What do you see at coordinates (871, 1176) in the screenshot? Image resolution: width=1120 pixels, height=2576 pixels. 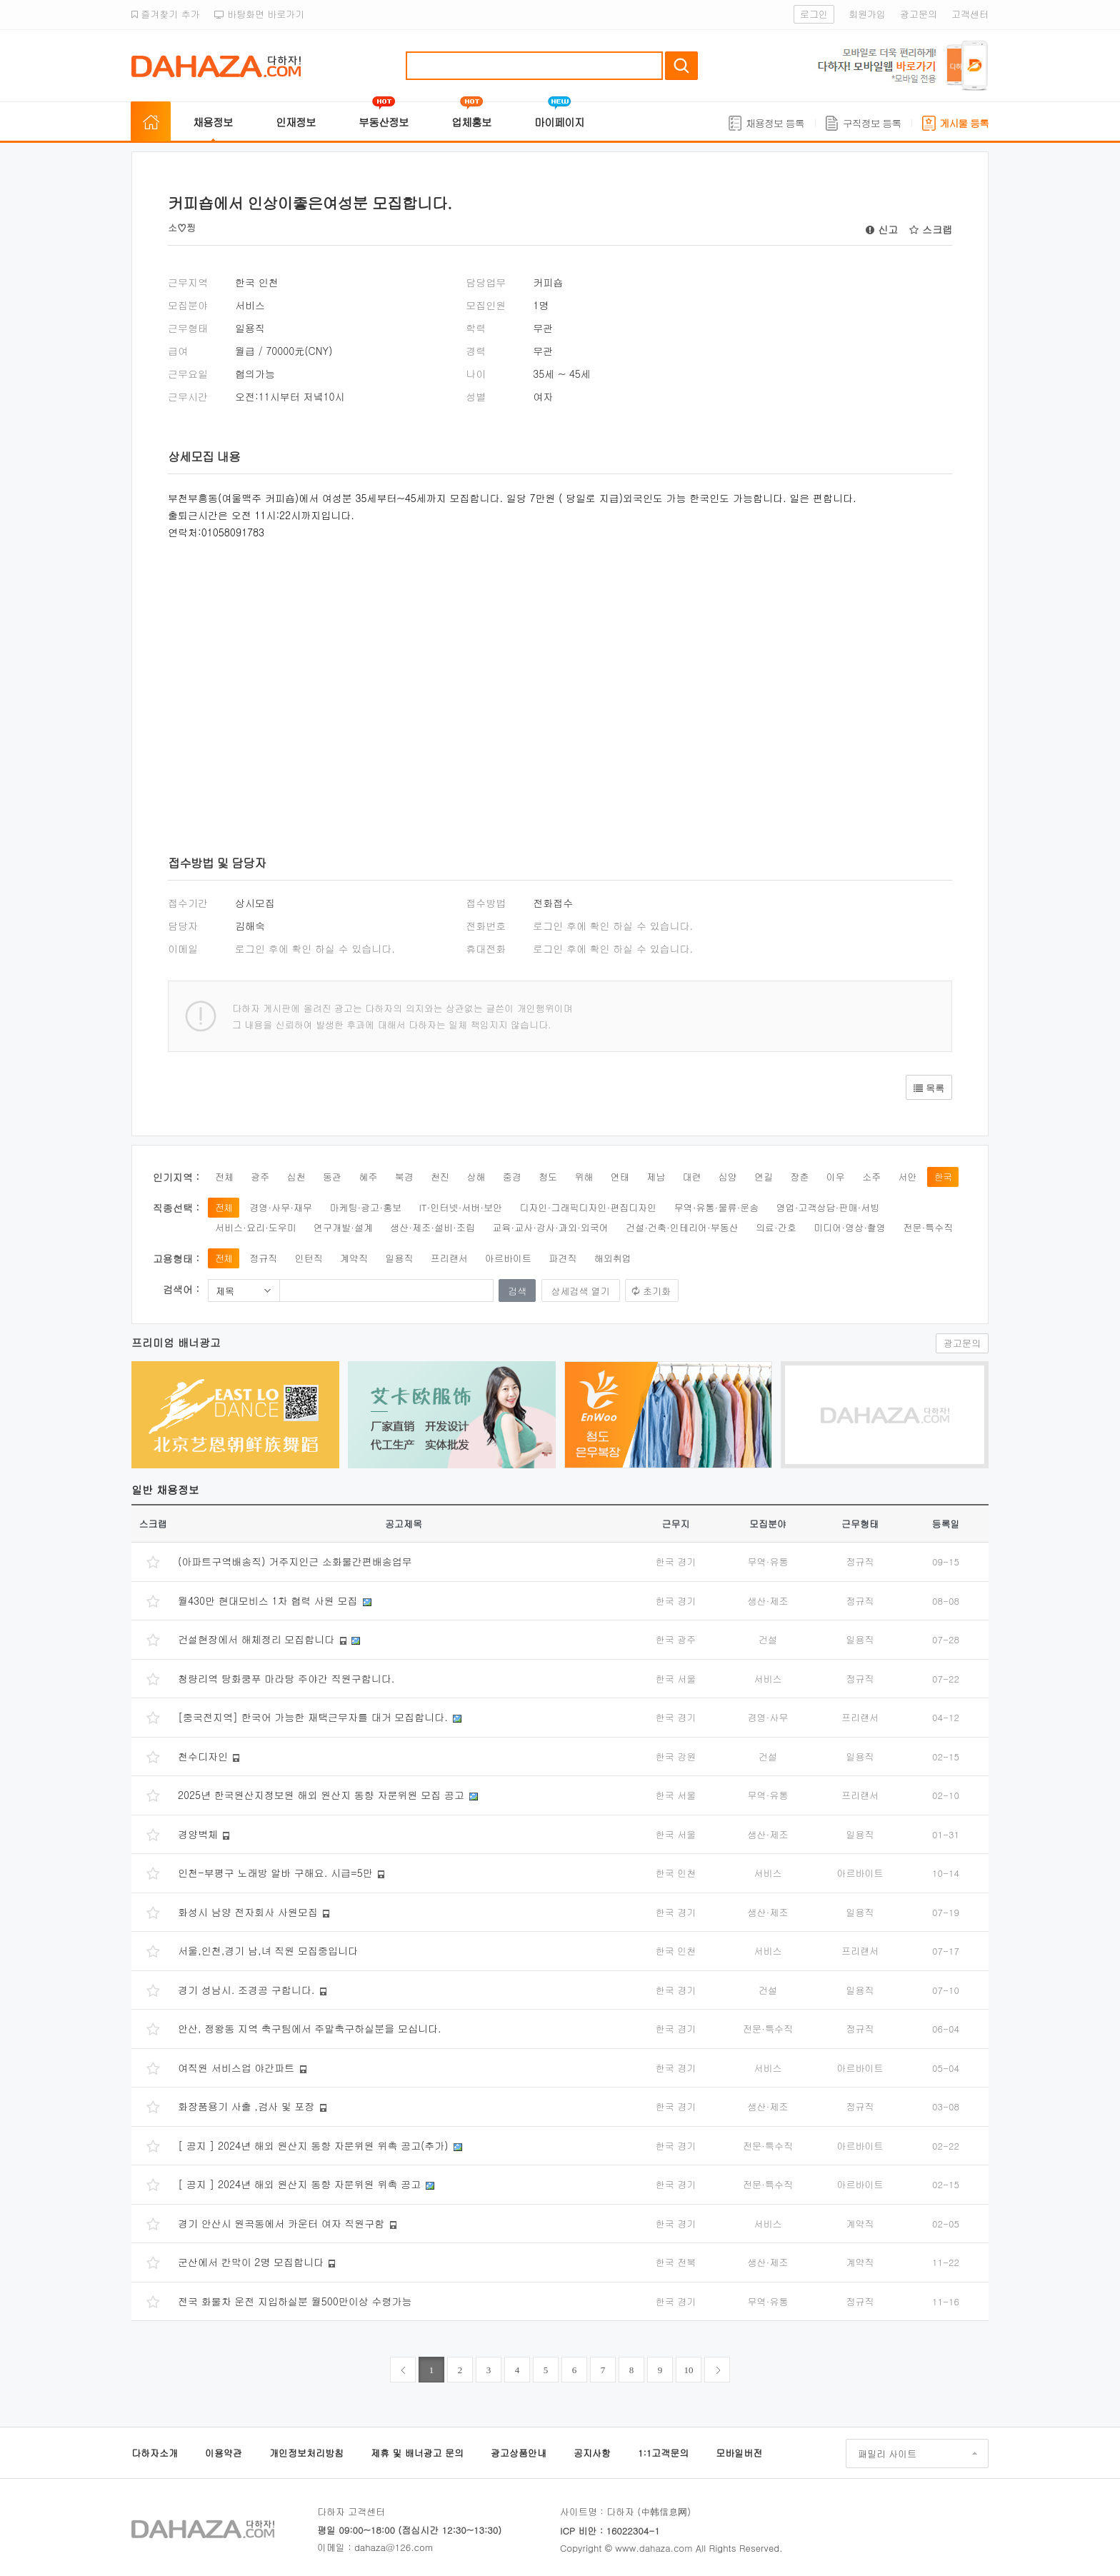 I see `소주` at bounding box center [871, 1176].